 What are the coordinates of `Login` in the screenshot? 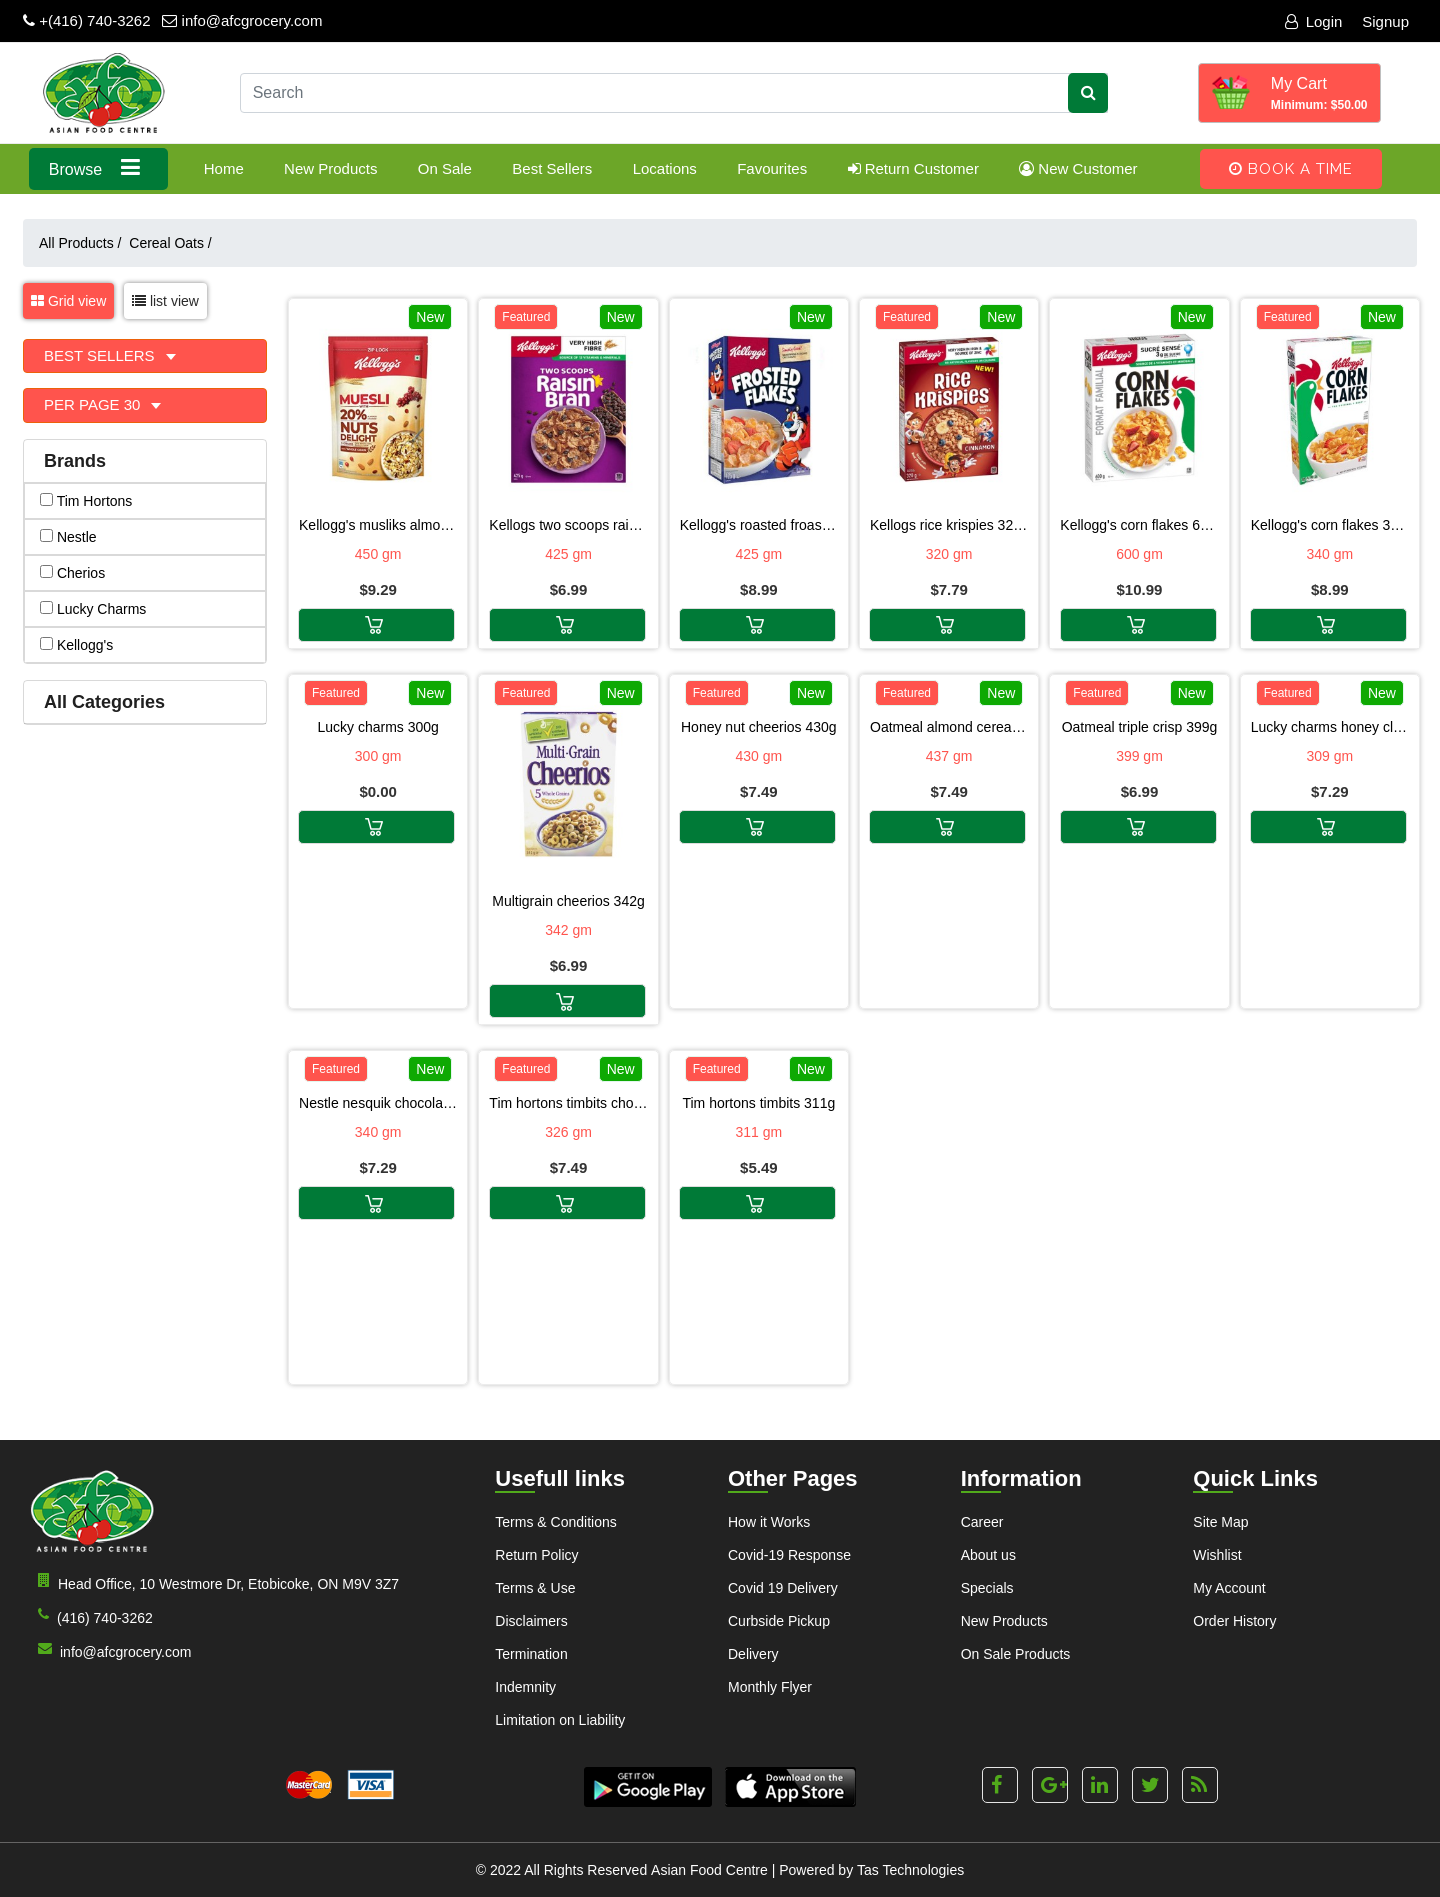 It's located at (1314, 21).